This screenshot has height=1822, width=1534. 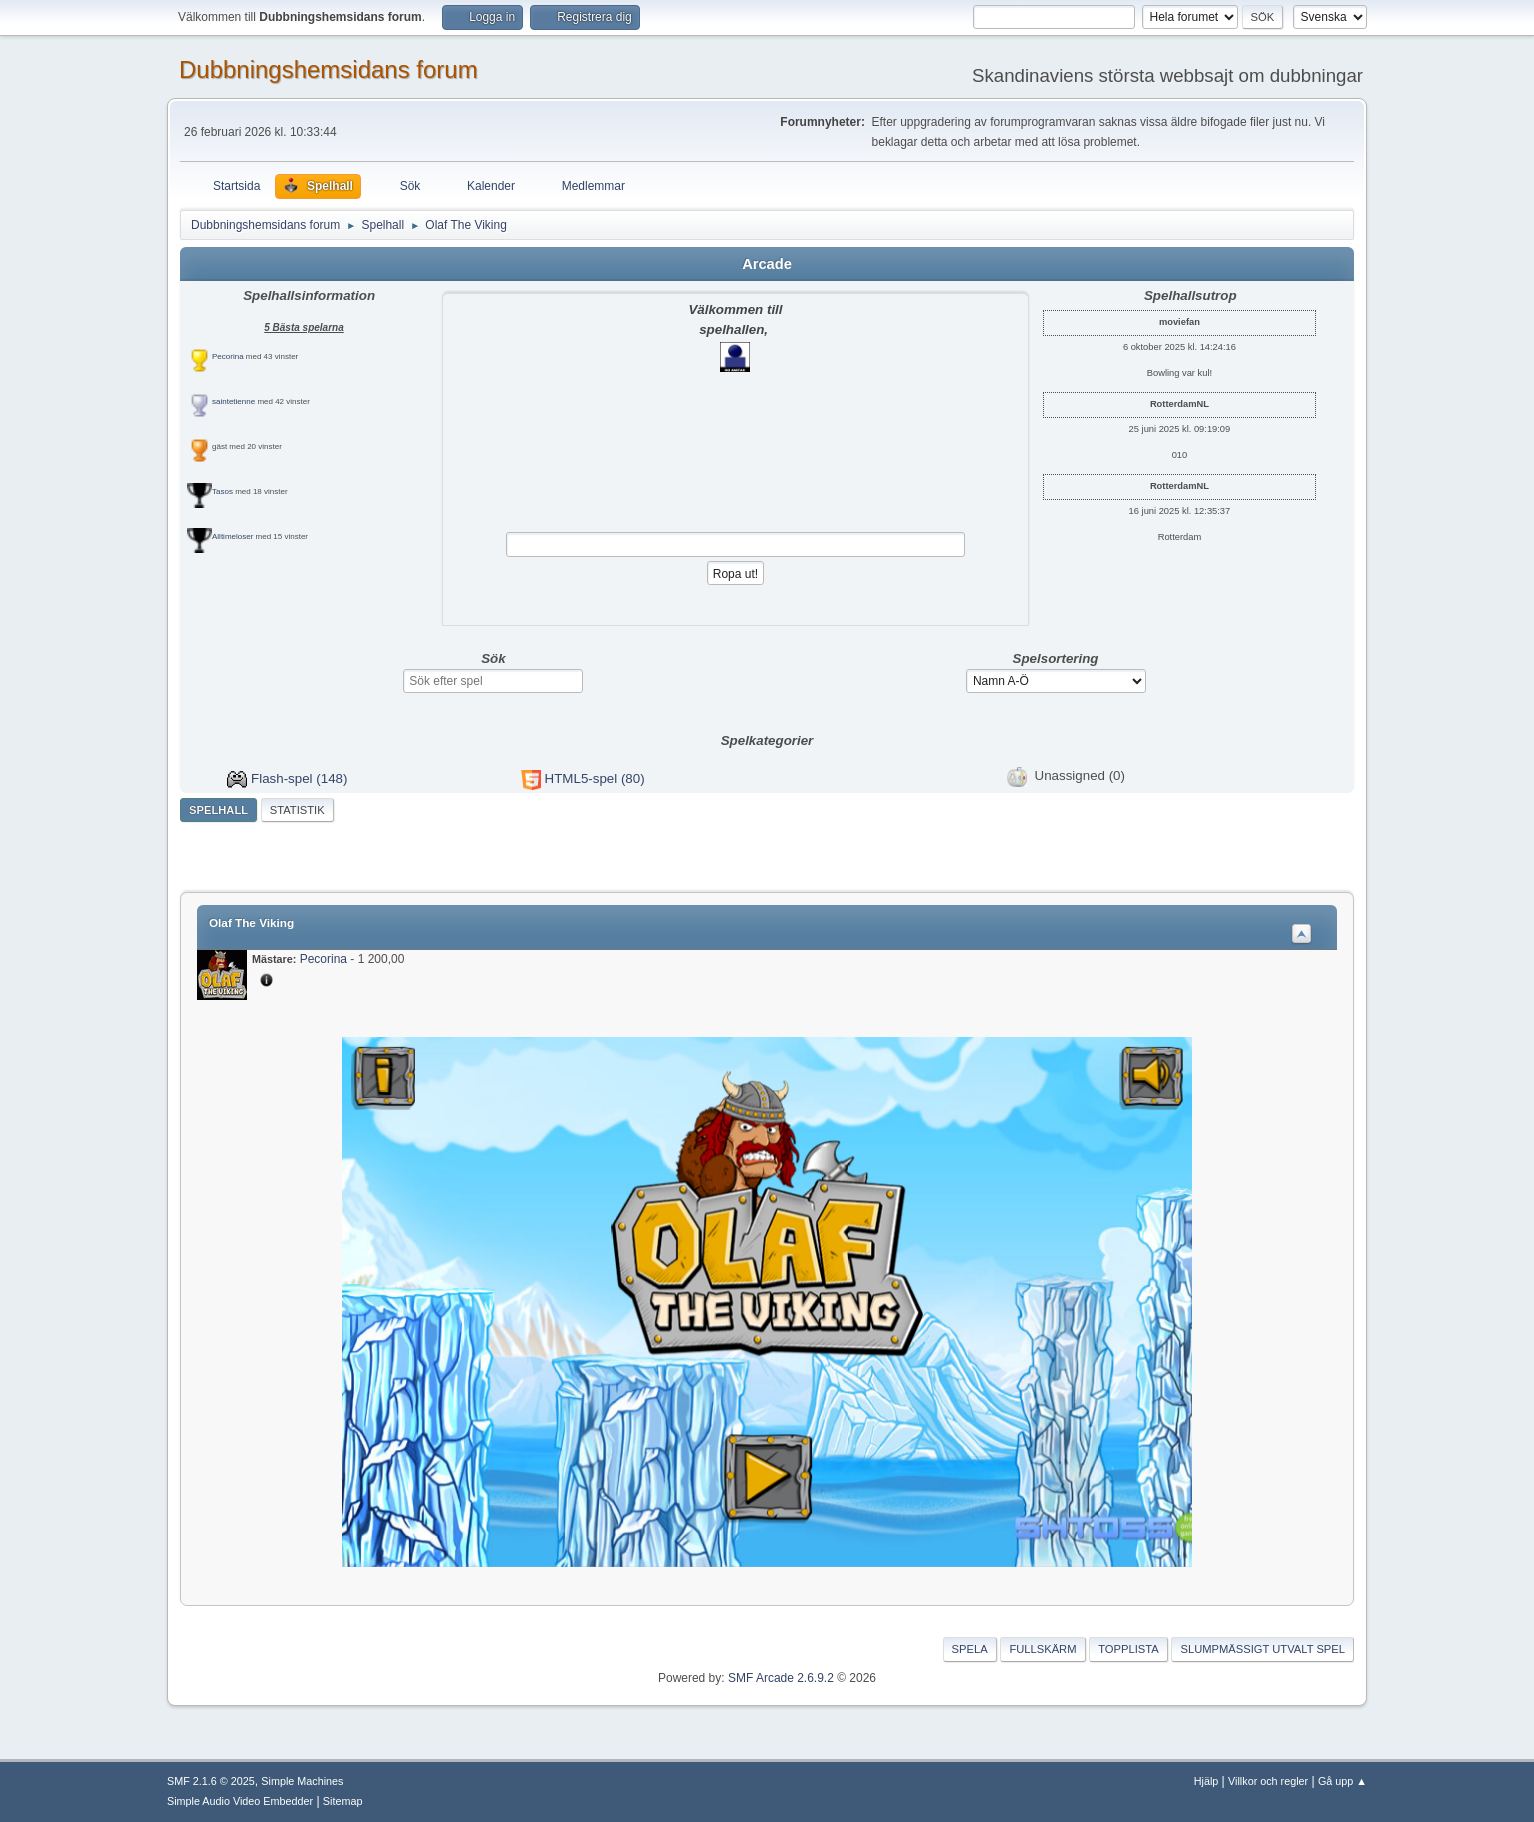 I want to click on Slumpmässigt utvalt spel, so click(x=1262, y=1649).